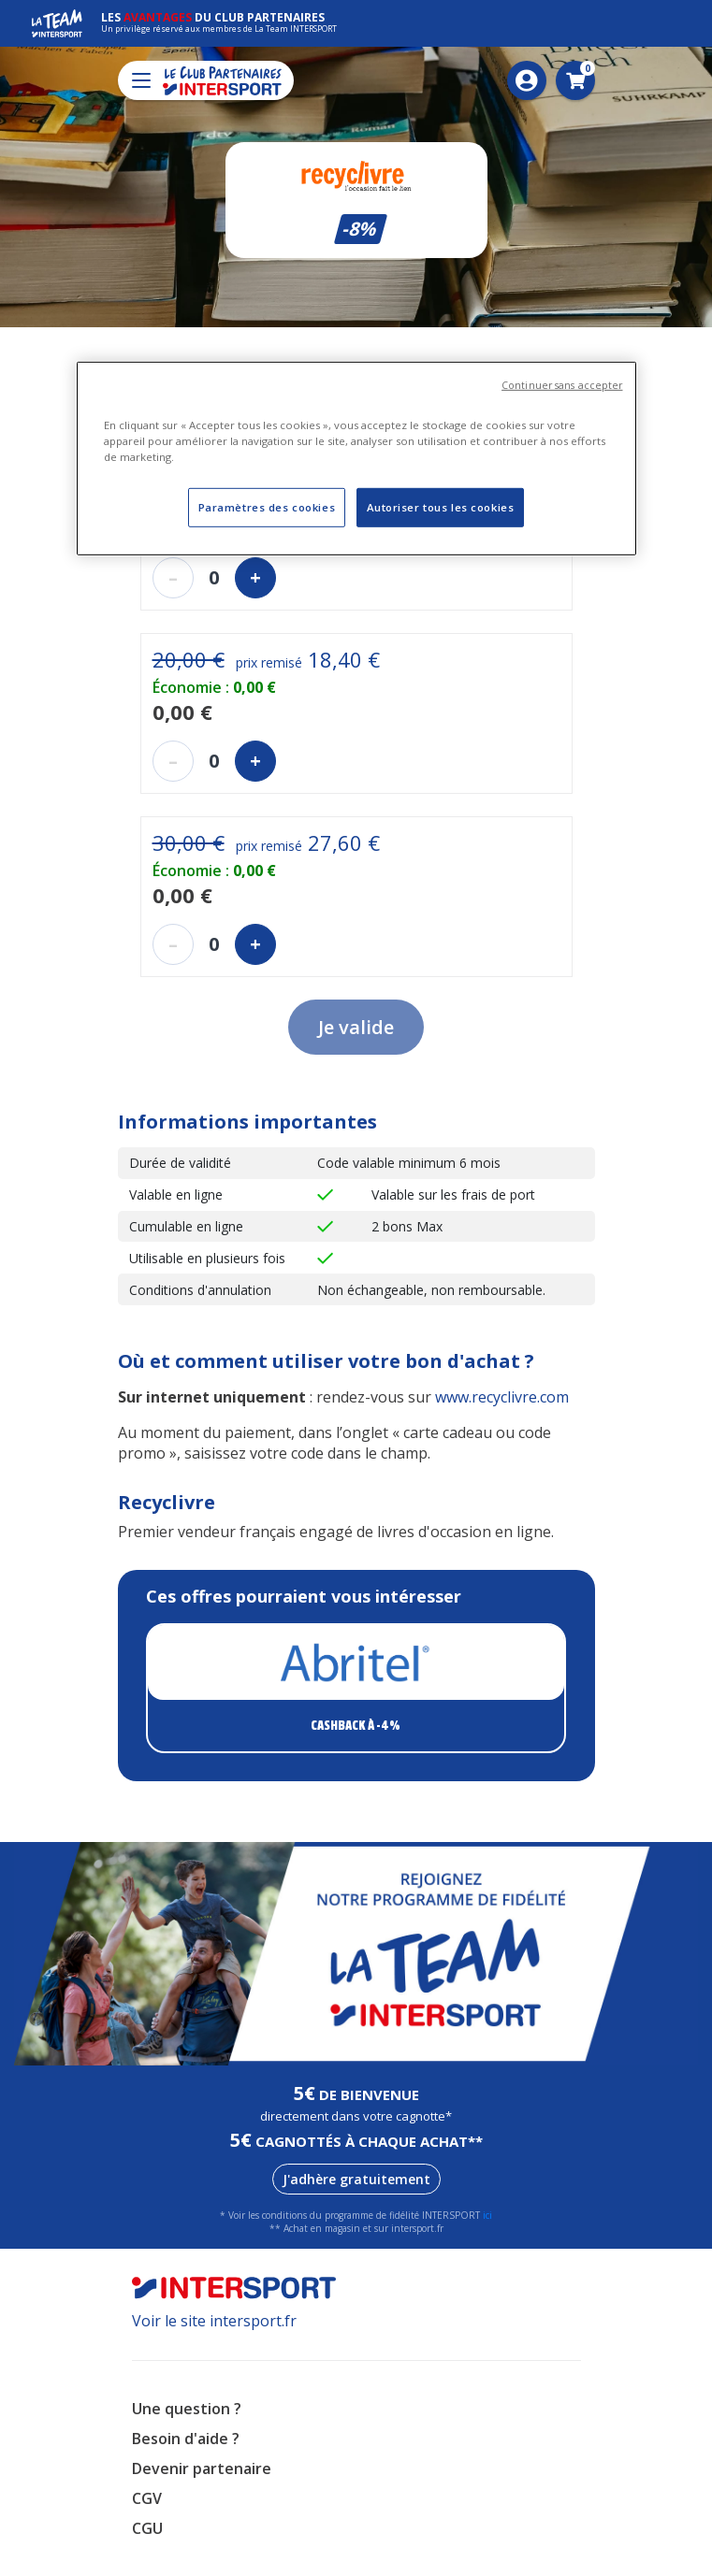  Describe the element at coordinates (186, 2438) in the screenshot. I see `Besoin d'aide ?` at that location.